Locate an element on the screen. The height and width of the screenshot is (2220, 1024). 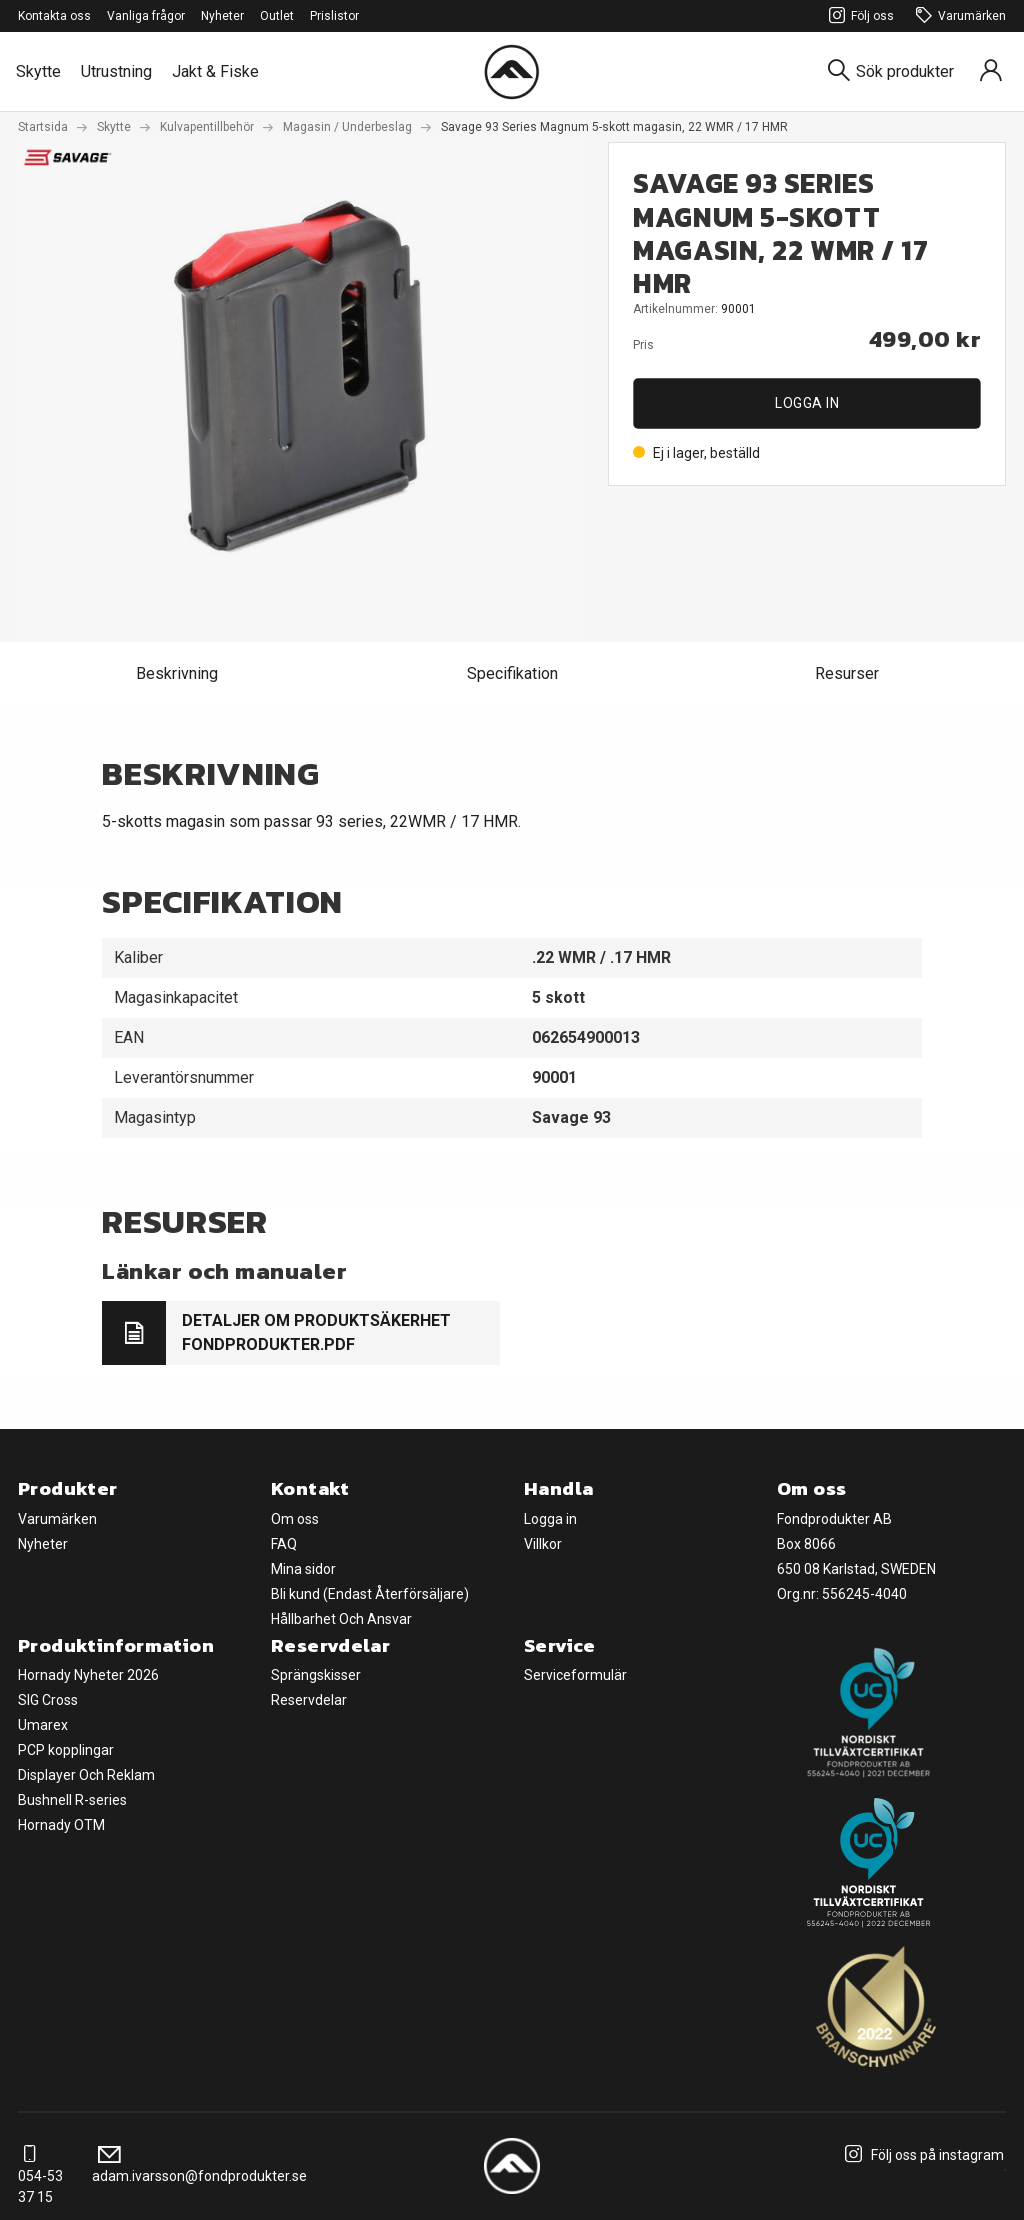
SIG Cross is located at coordinates (48, 1700).